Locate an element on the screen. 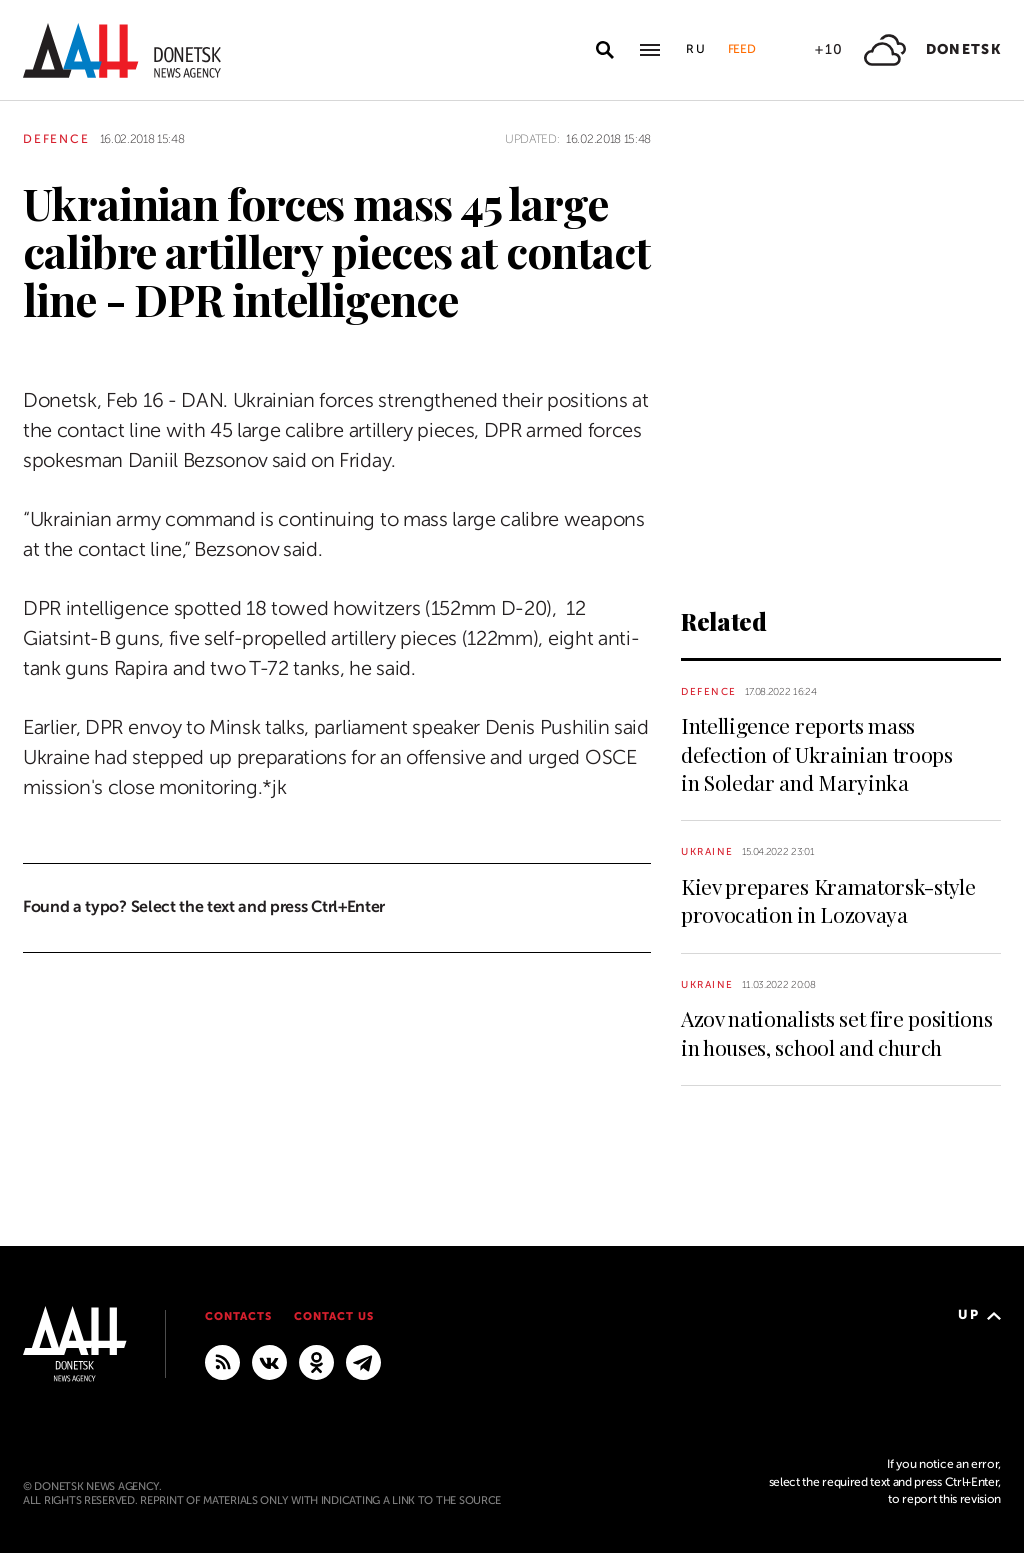 The image size is (1024, 1553). [Odnoklassniki] is located at coordinates (316, 1361).